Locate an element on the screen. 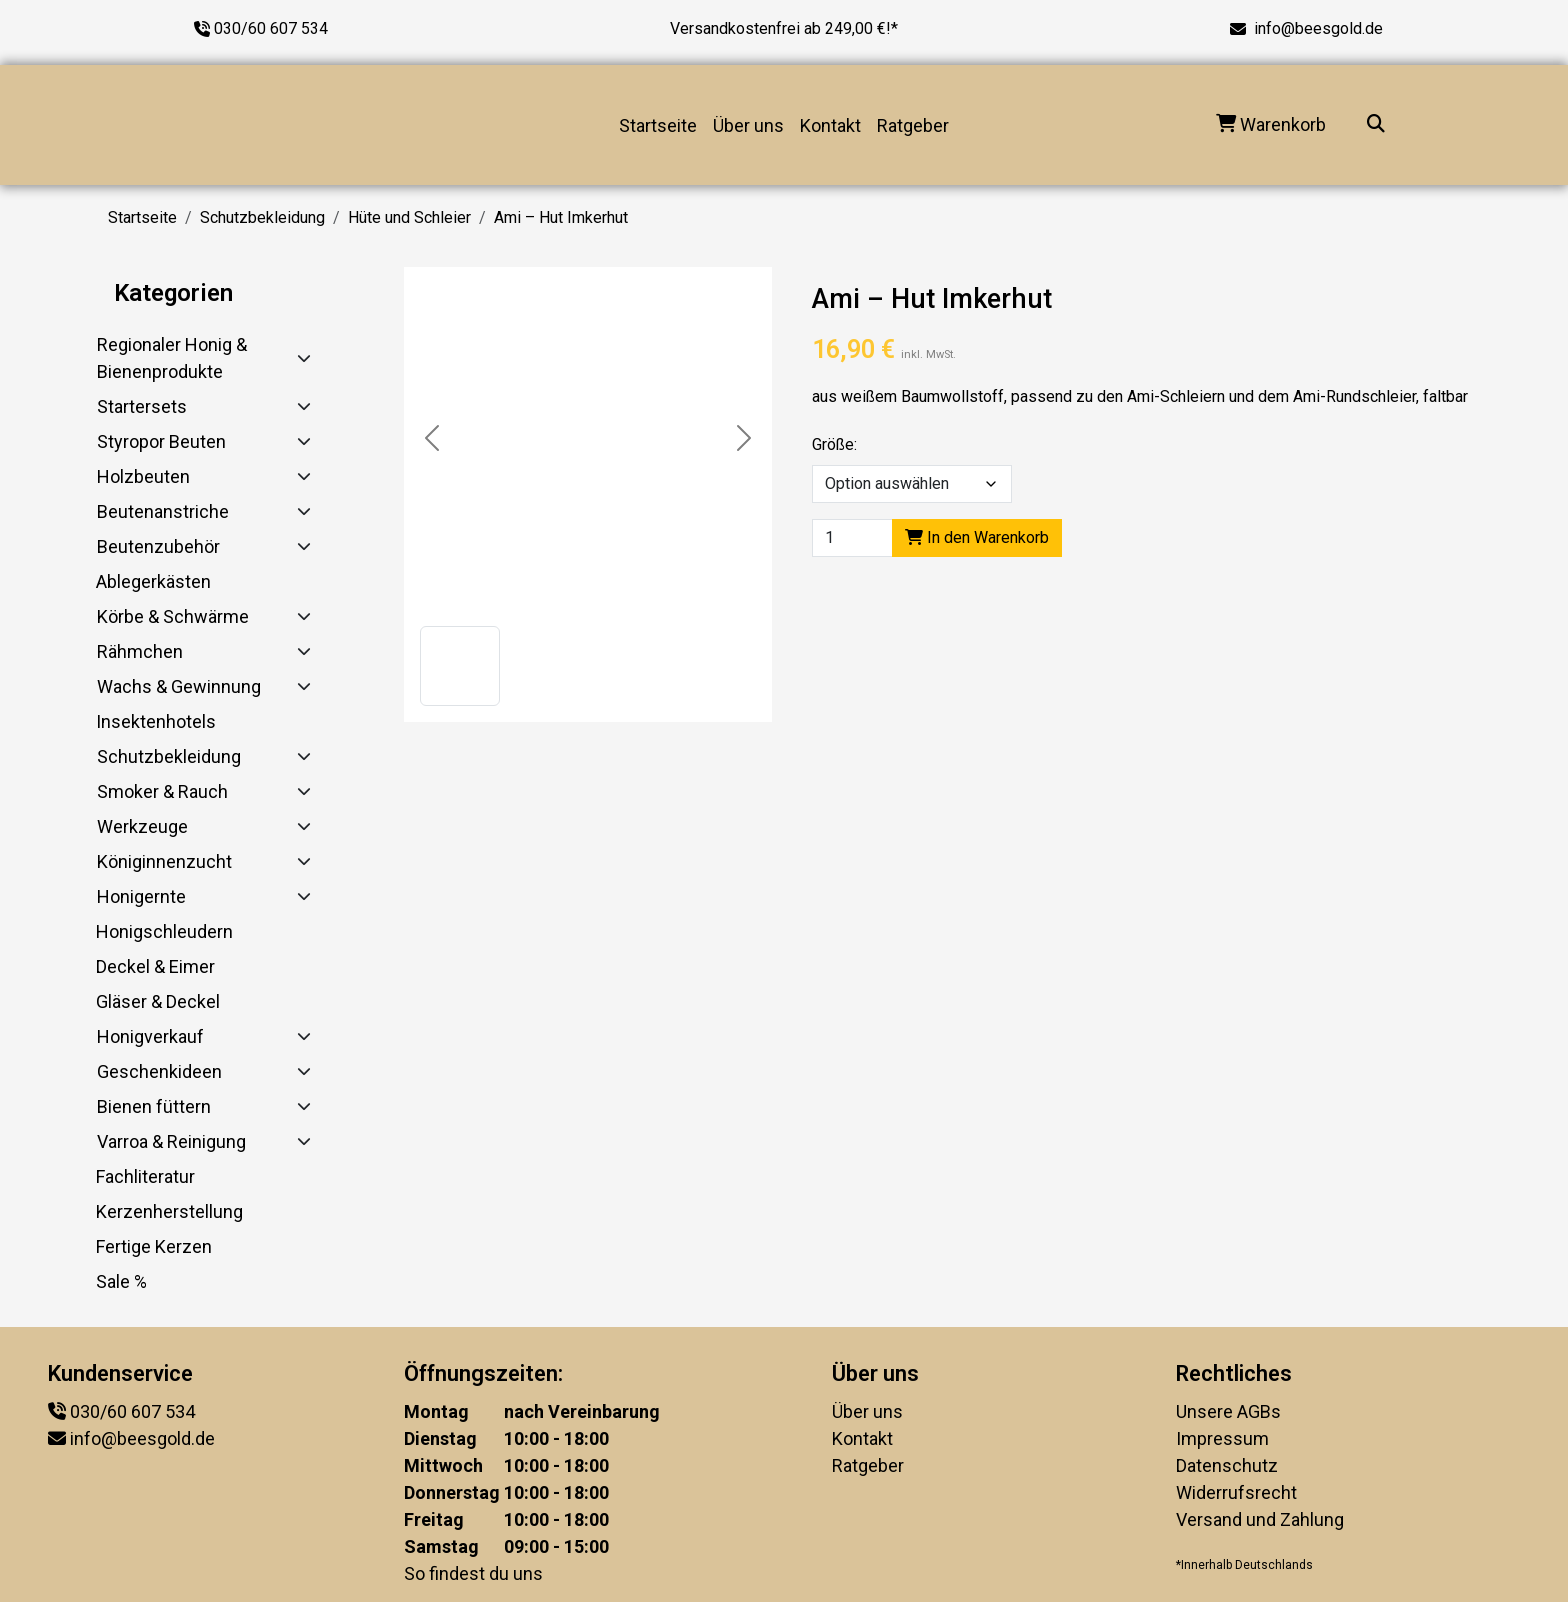  Bienen füttern is located at coordinates (154, 1106).